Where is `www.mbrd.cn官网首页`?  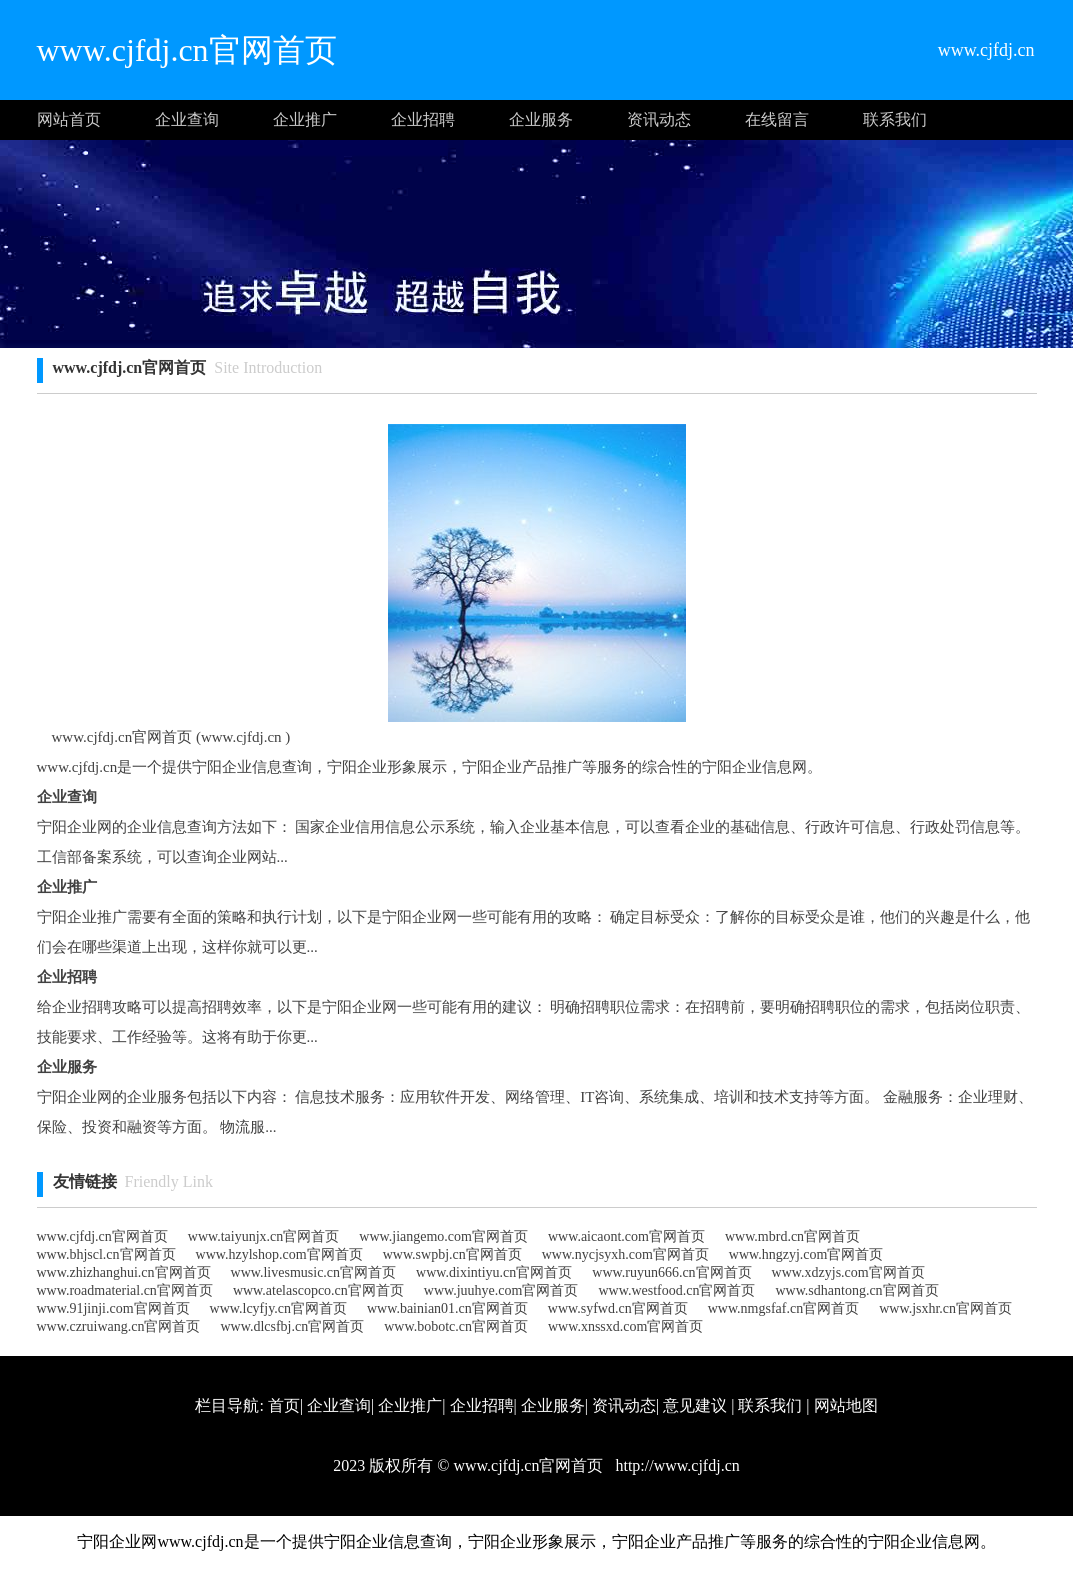 www.mbrd.cn官网首页 is located at coordinates (792, 1236).